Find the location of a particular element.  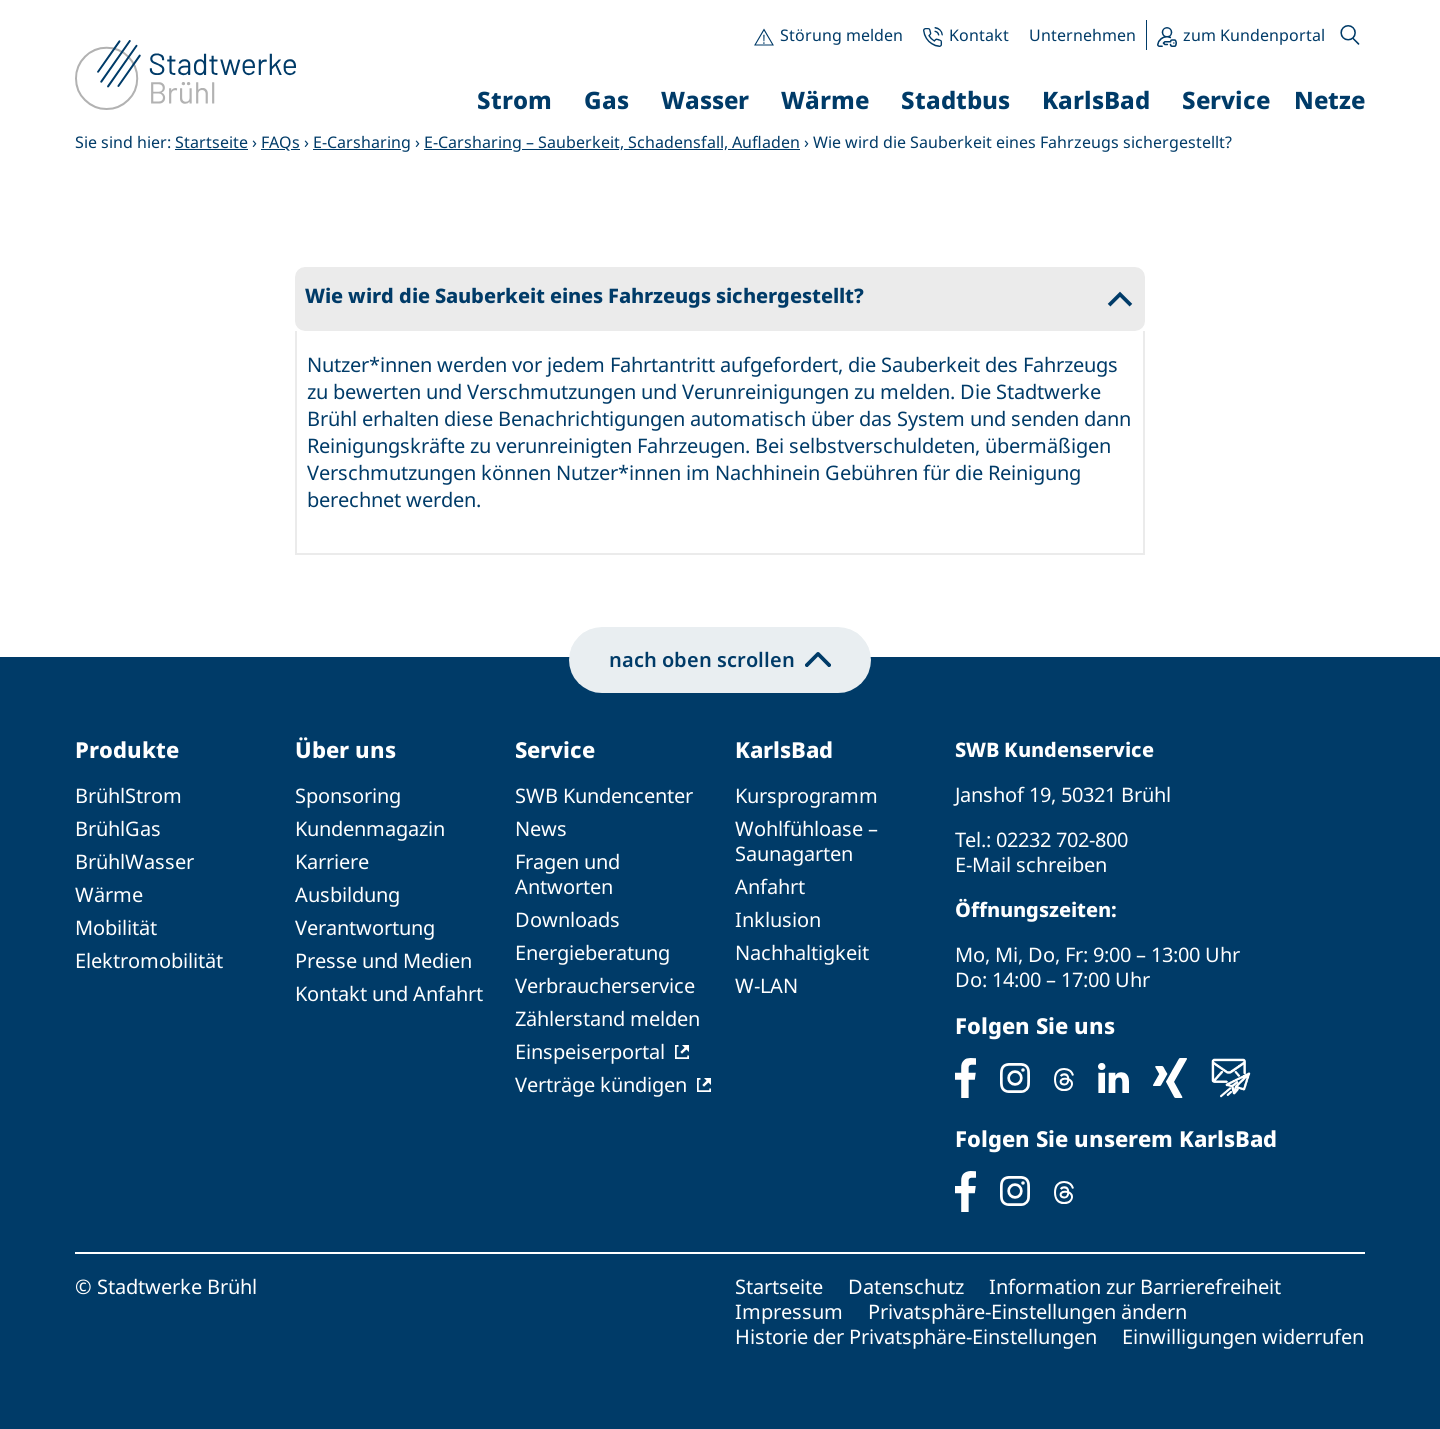

Ausbildung is located at coordinates (347, 894).